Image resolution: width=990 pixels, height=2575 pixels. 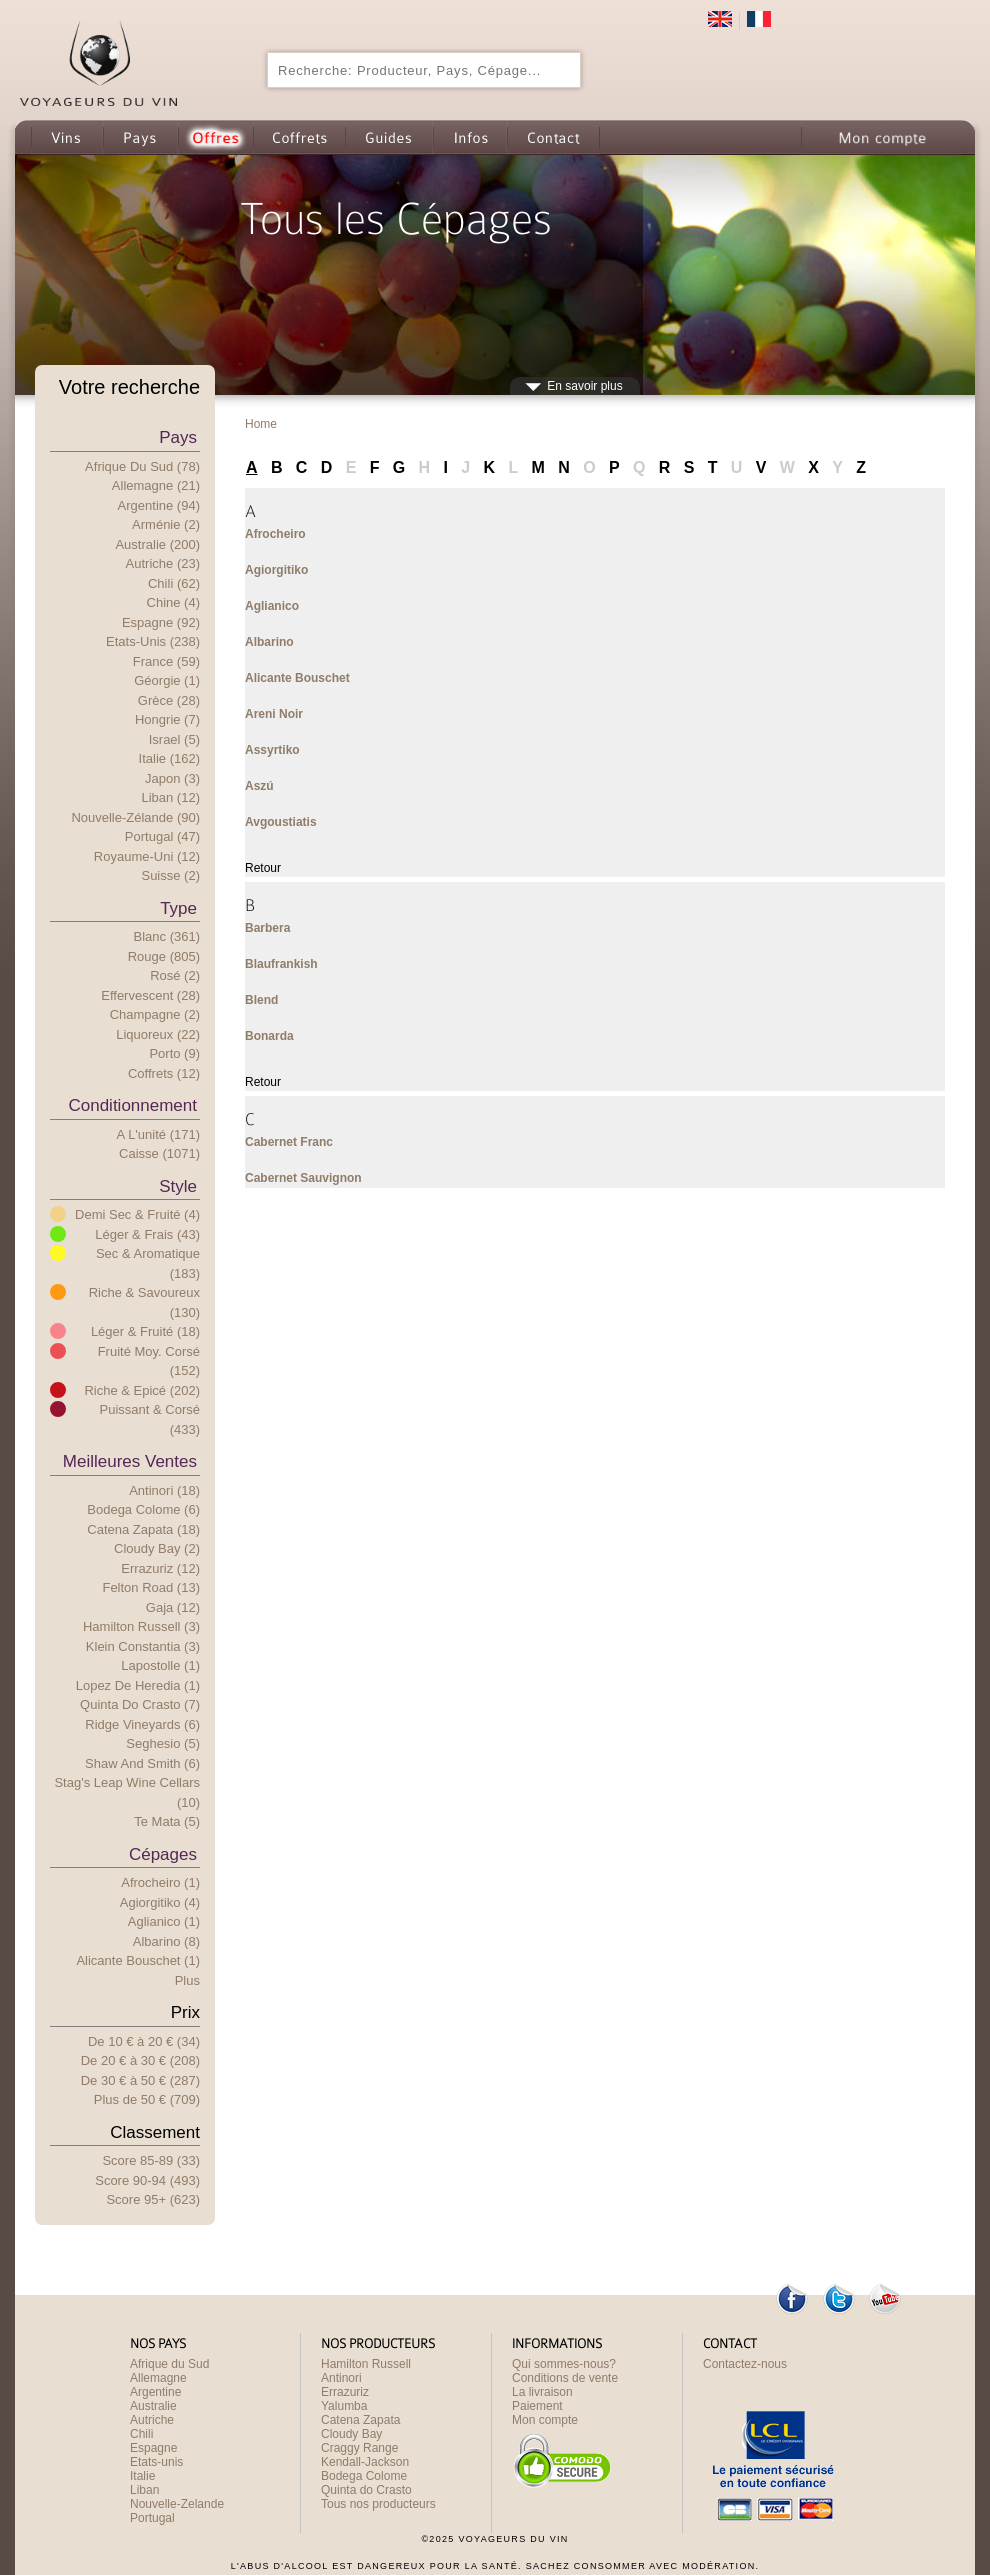 I want to click on Portugal (47), so click(x=162, y=836).